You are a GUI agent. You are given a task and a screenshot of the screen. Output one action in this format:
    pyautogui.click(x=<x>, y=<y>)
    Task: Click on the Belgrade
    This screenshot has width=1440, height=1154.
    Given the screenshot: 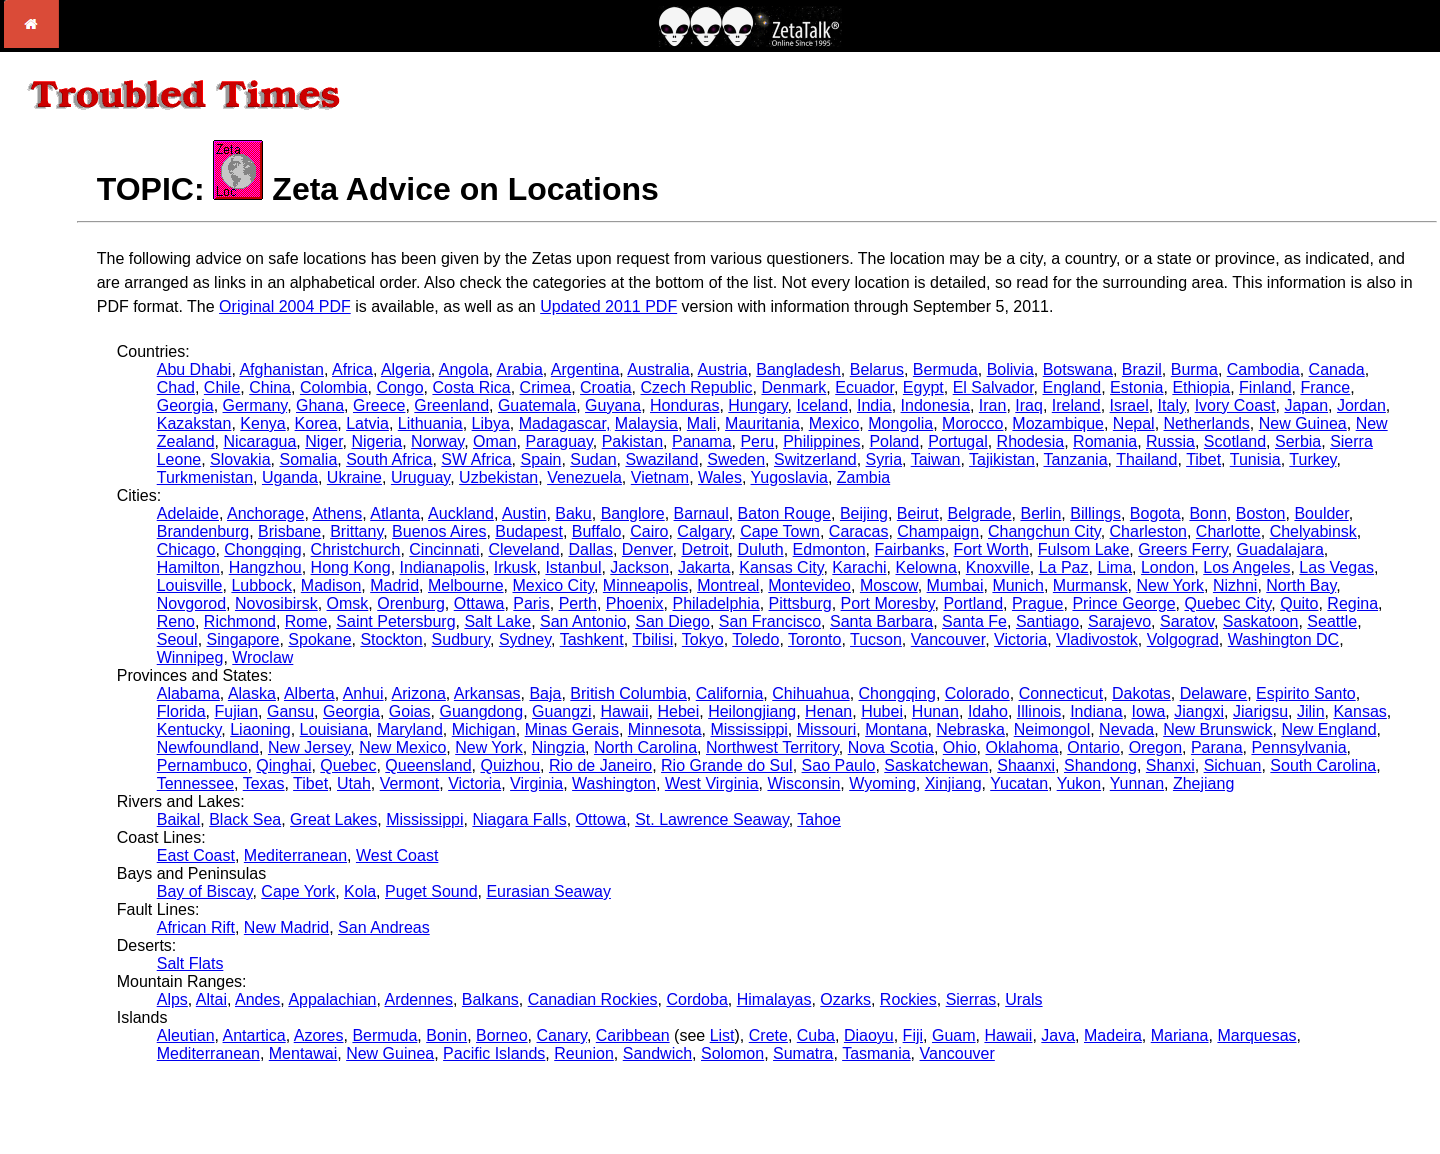 What is the action you would take?
    pyautogui.click(x=980, y=513)
    